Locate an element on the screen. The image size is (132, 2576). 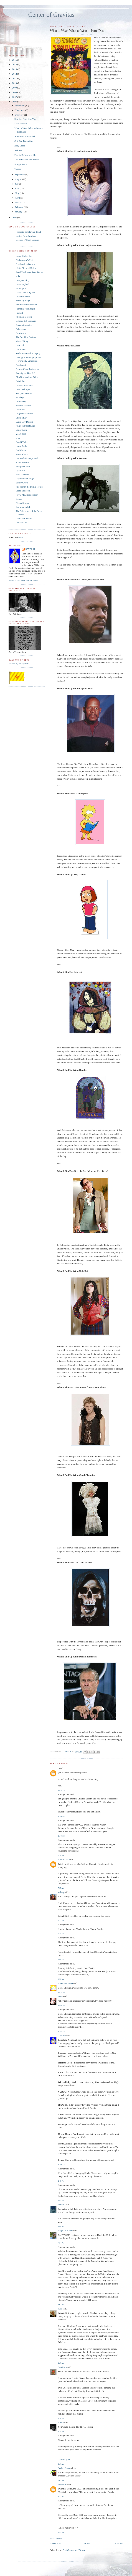
6:59 PM is located at coordinates (61, 2227).